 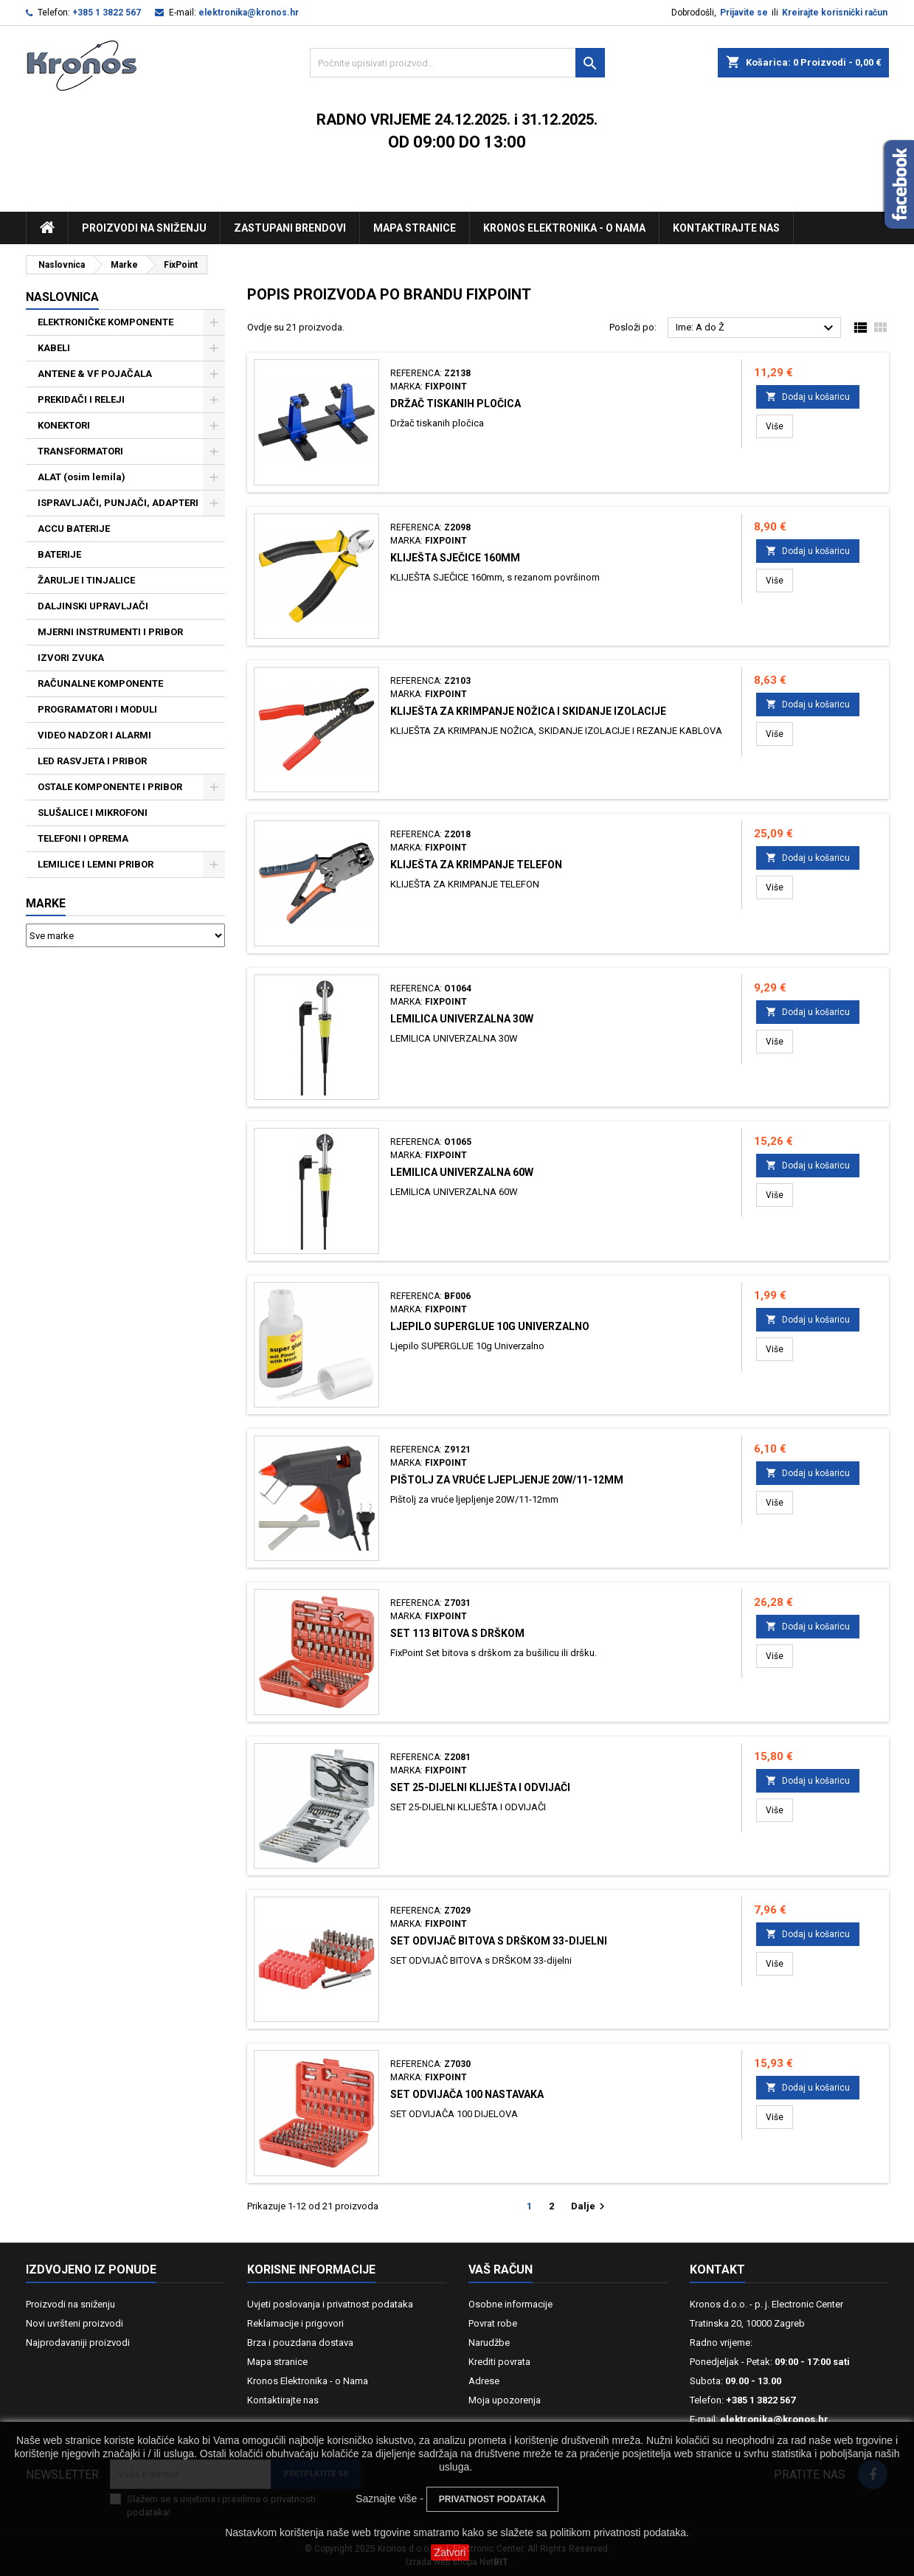 What do you see at coordinates (300, 2342) in the screenshot?
I see `Brza i pouzdana dostava` at bounding box center [300, 2342].